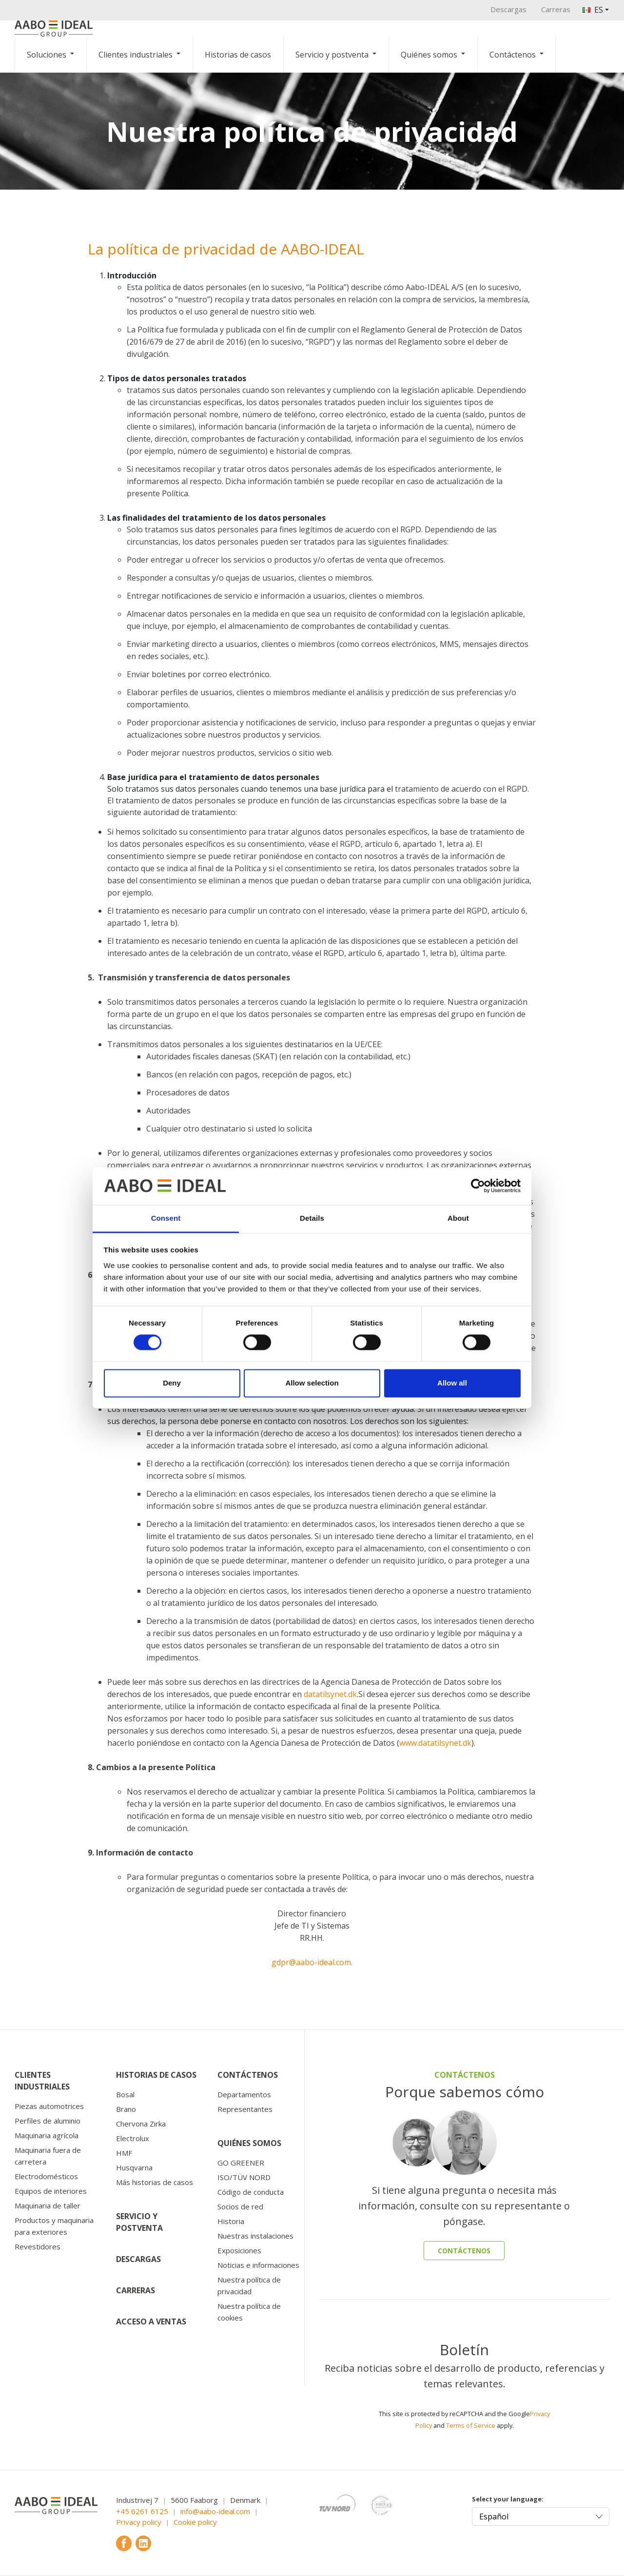  What do you see at coordinates (172, 1383) in the screenshot?
I see `Deny` at bounding box center [172, 1383].